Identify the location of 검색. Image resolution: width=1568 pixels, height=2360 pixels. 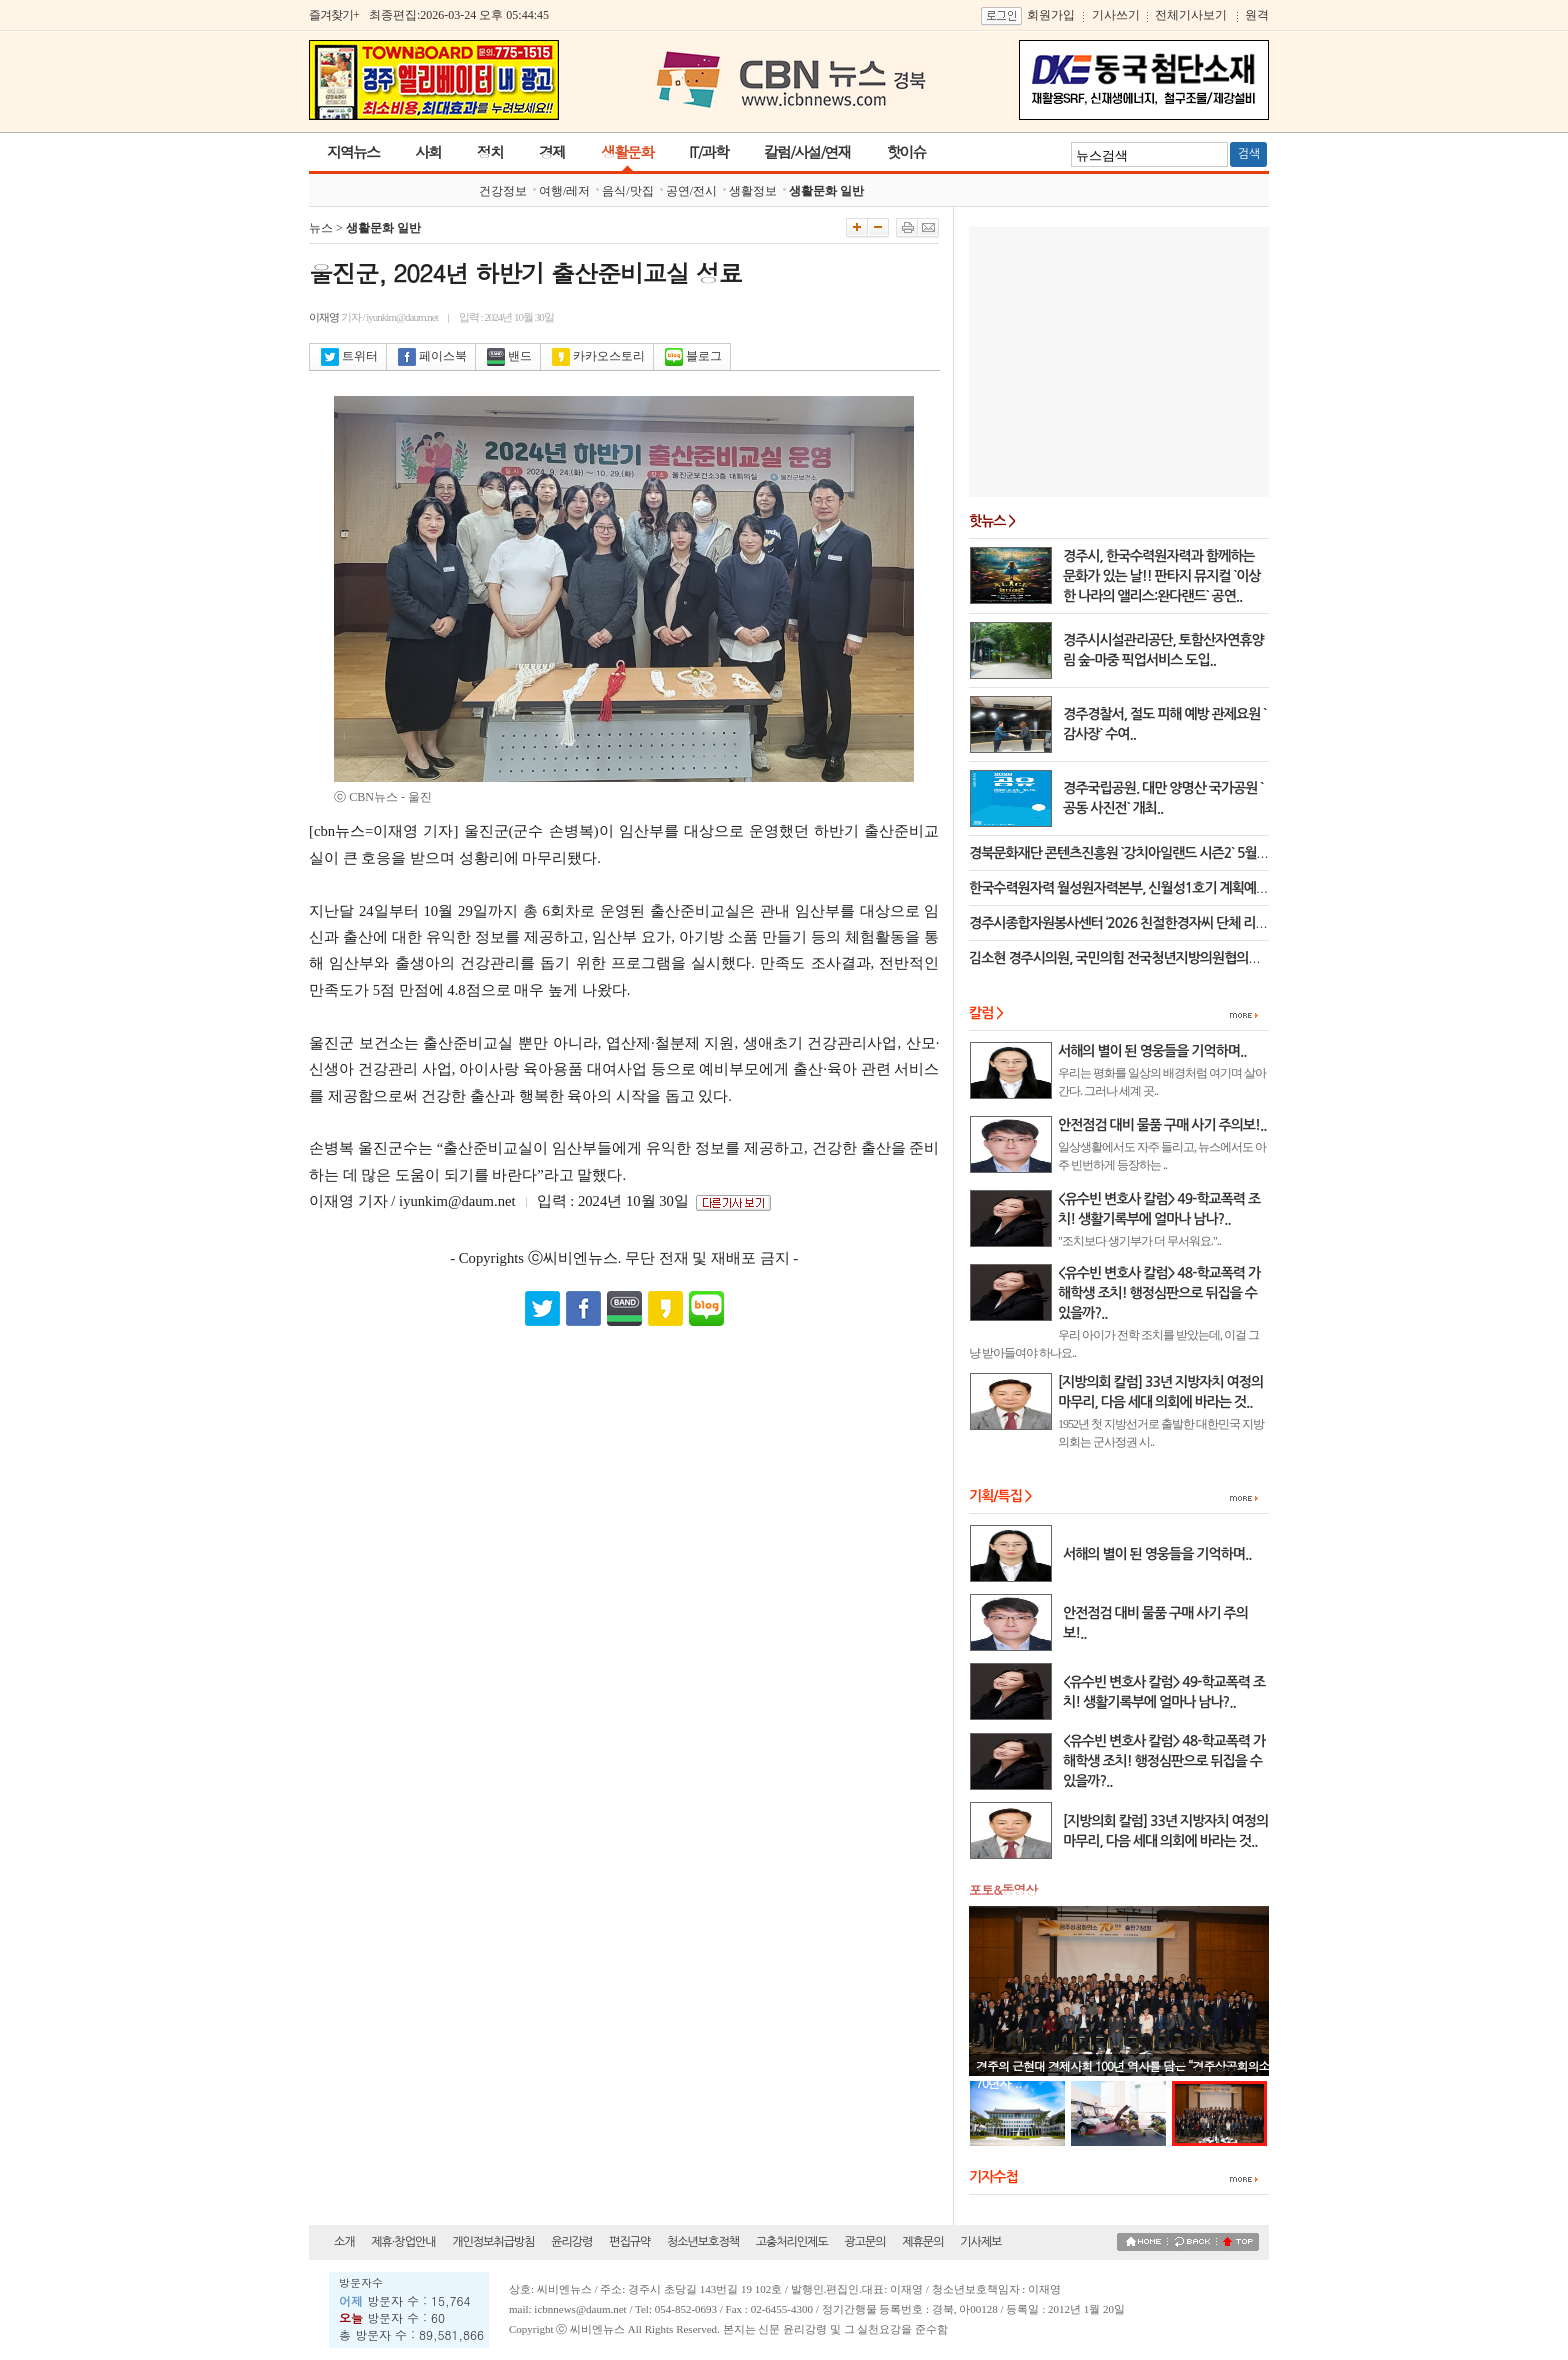
(1248, 154).